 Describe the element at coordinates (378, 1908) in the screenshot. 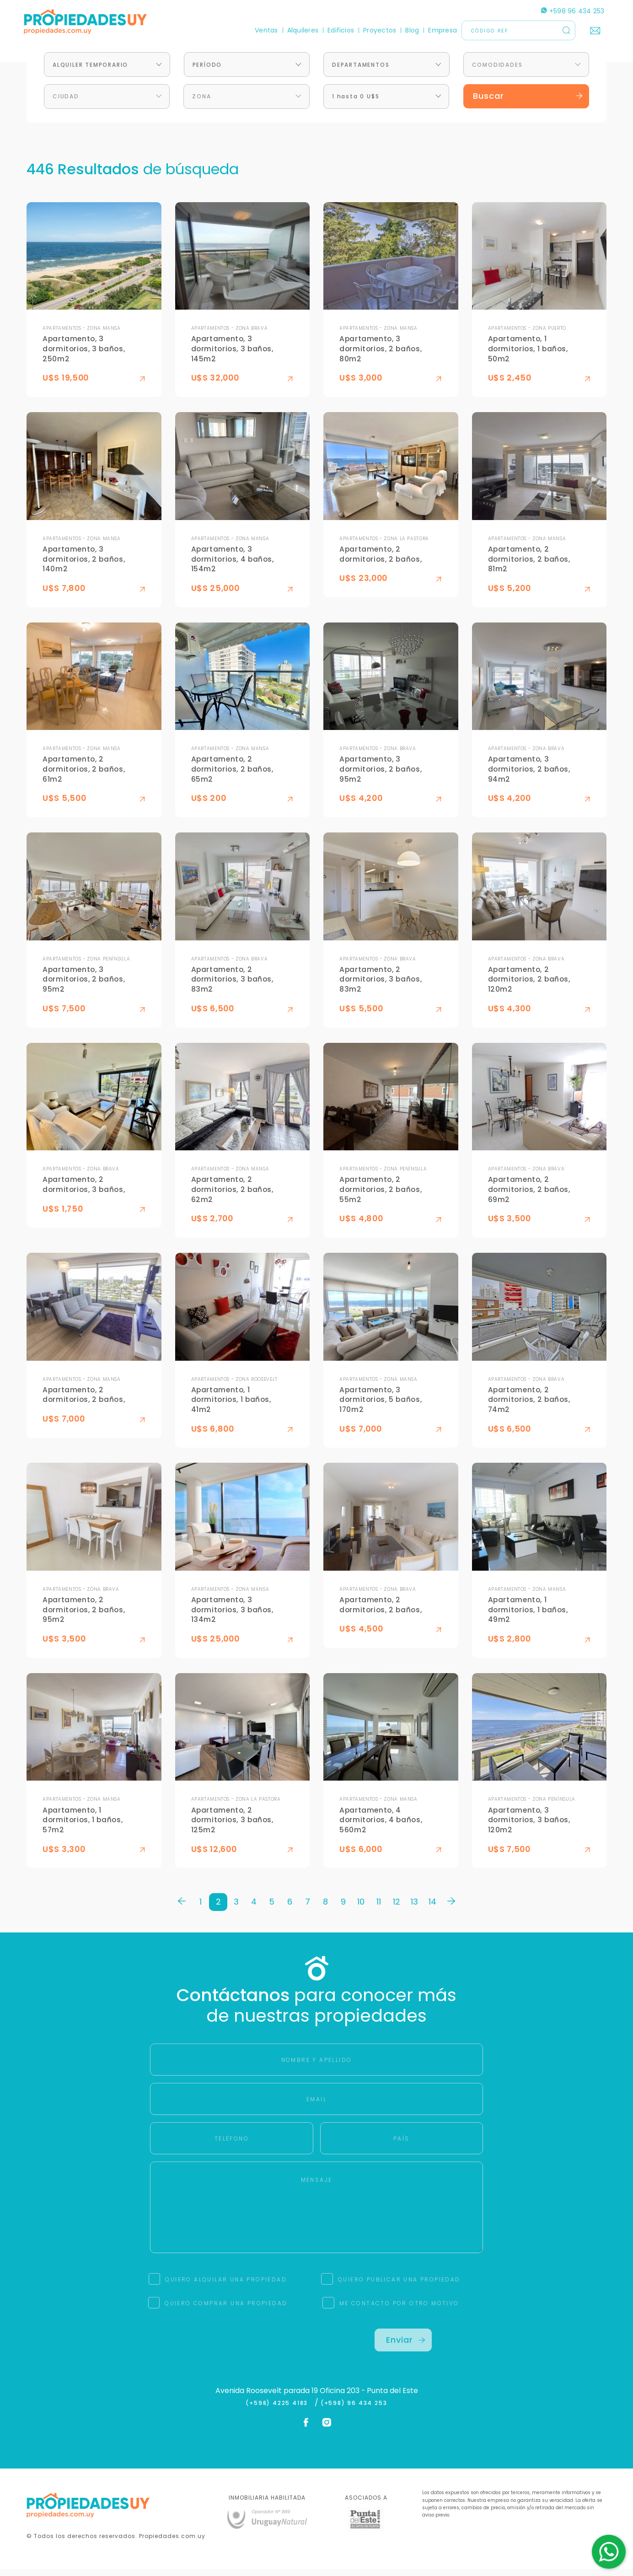

I see `11` at that location.